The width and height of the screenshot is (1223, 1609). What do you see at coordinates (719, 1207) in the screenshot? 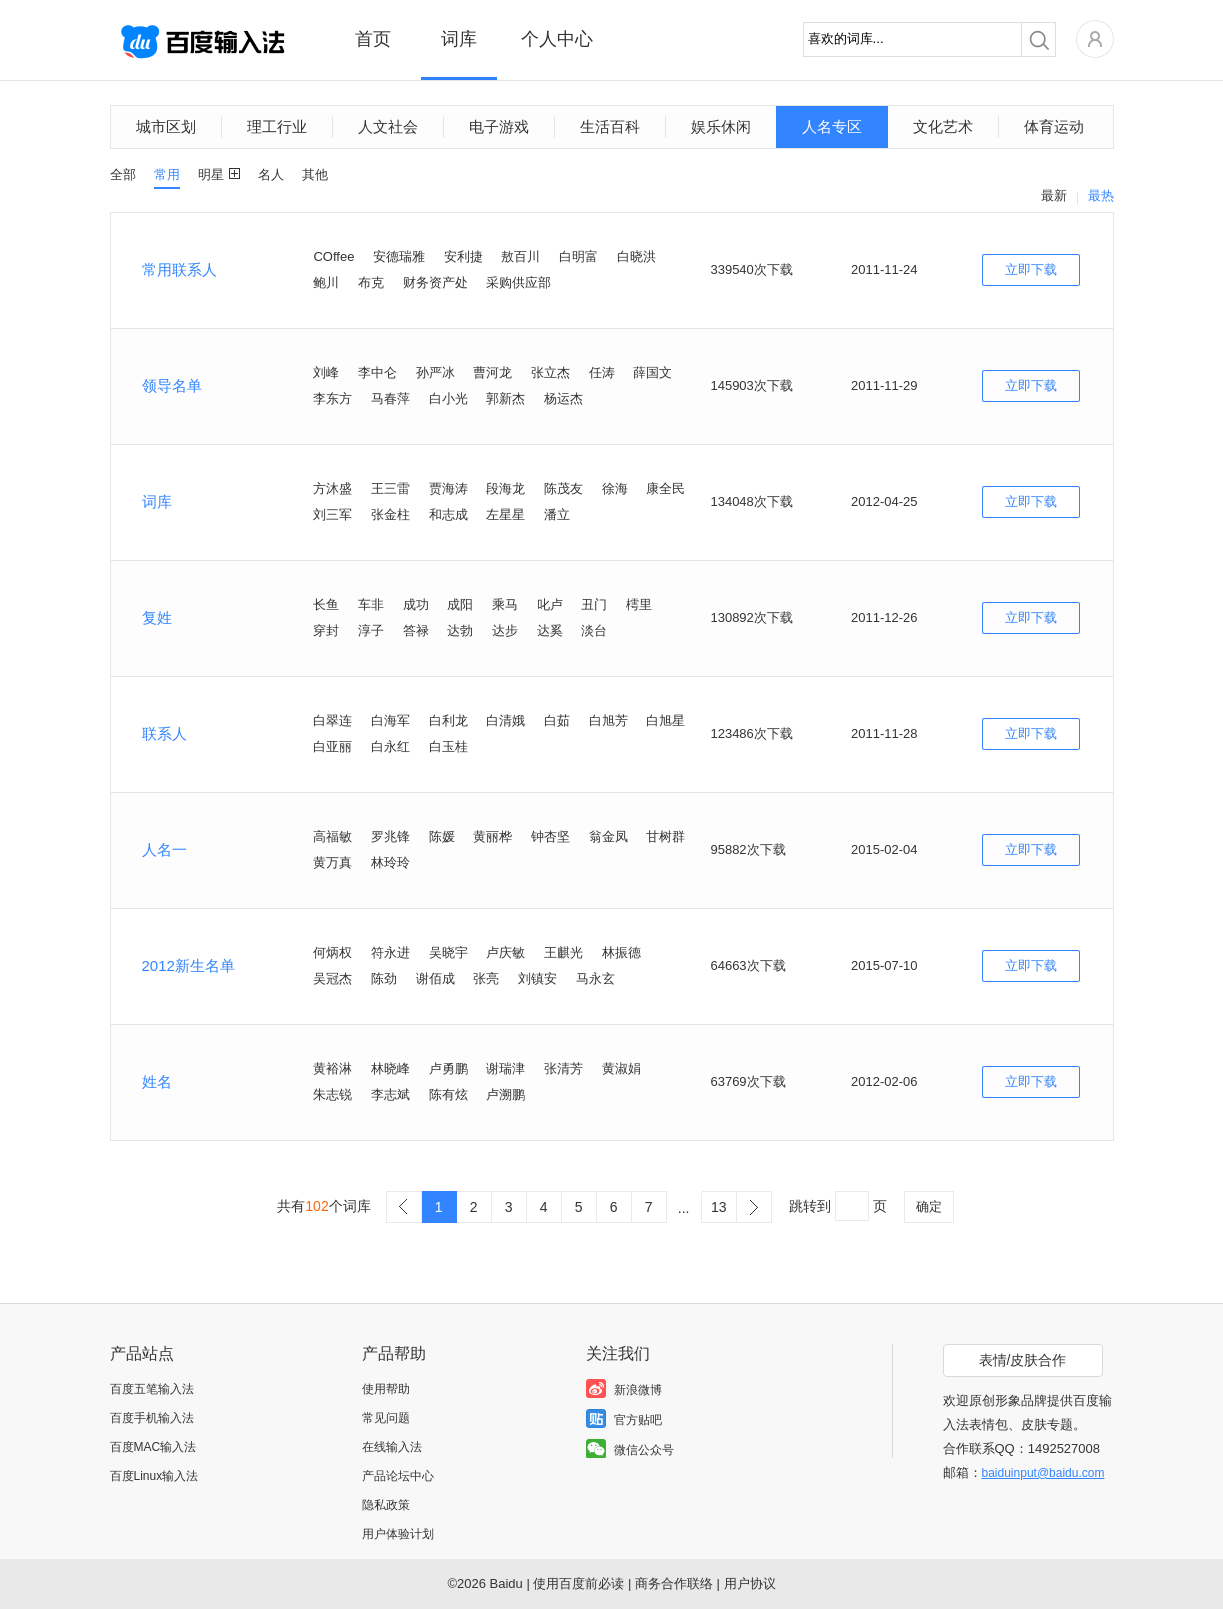
I see `13` at bounding box center [719, 1207].